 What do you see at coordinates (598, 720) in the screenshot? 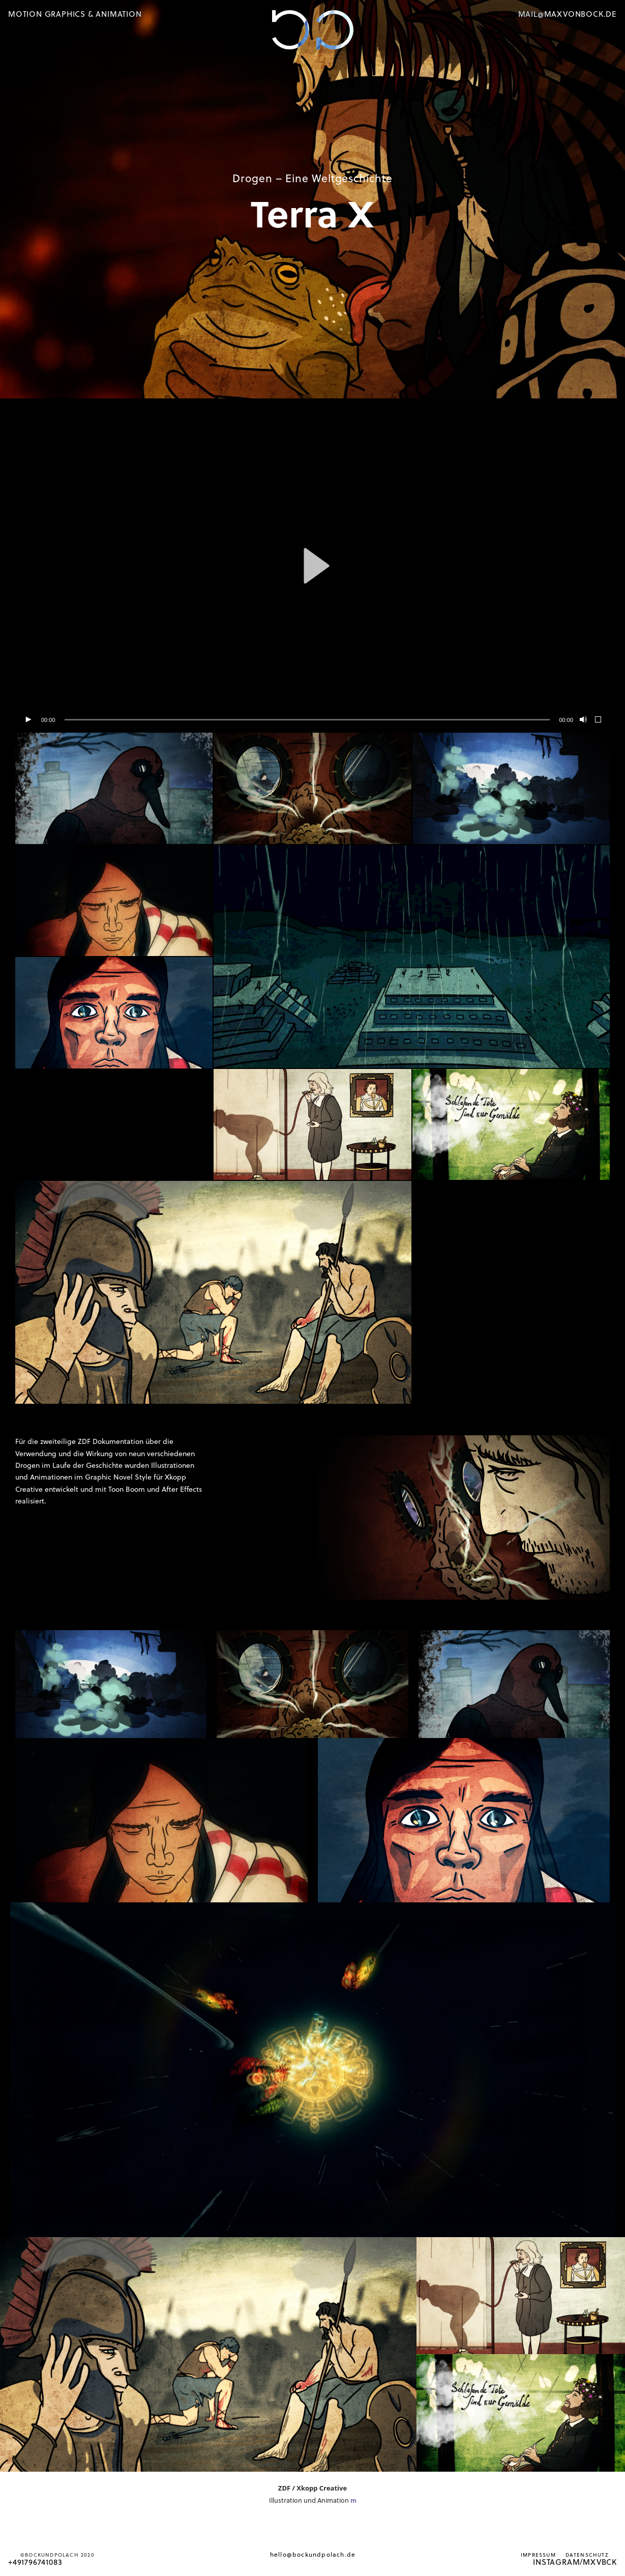
I see `[Vollbild]` at bounding box center [598, 720].